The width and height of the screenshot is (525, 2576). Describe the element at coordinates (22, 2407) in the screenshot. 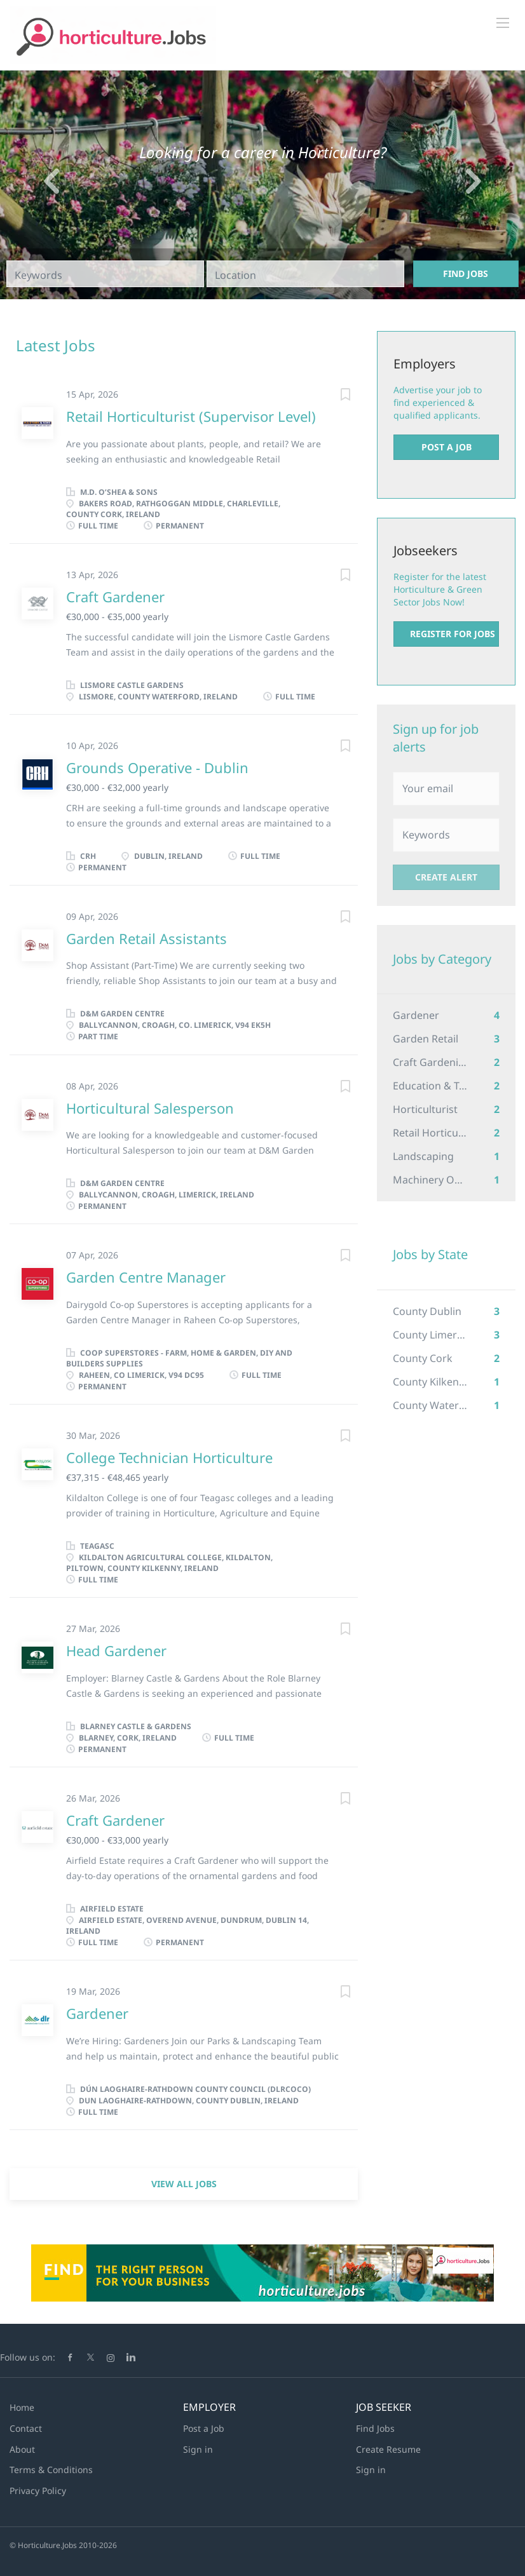

I see `Home` at that location.